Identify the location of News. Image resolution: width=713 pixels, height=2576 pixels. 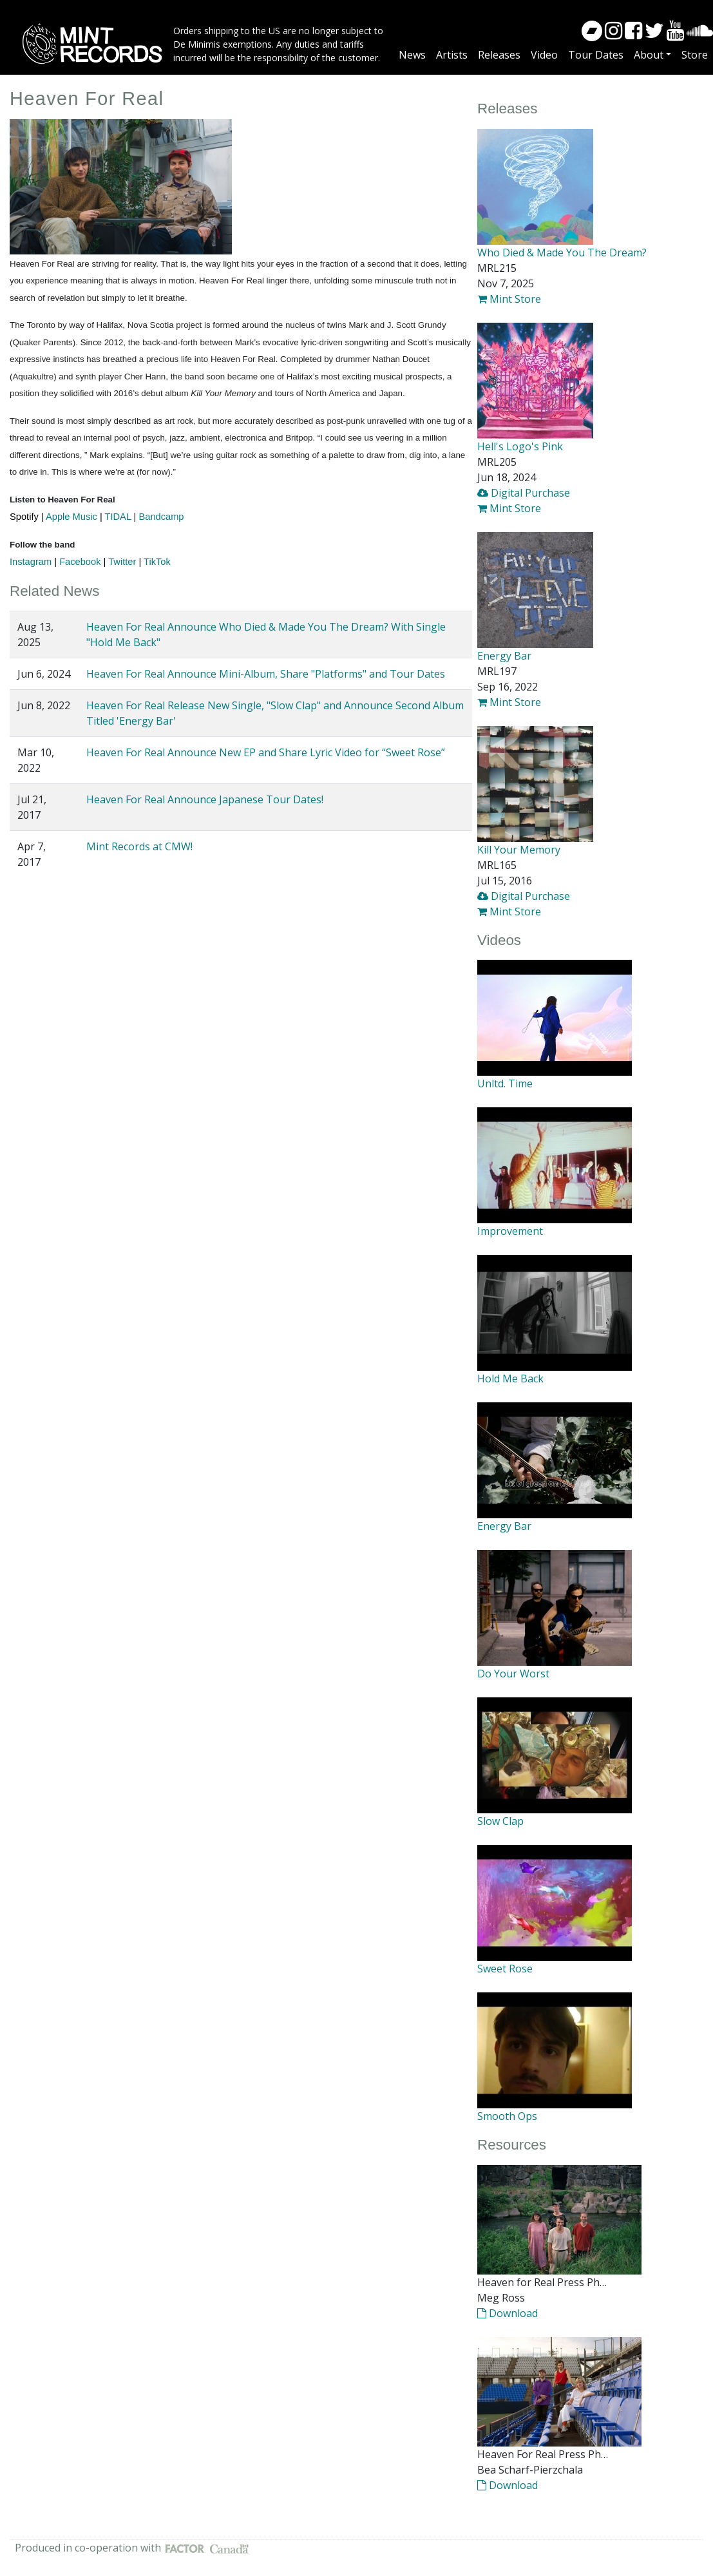
(412, 55).